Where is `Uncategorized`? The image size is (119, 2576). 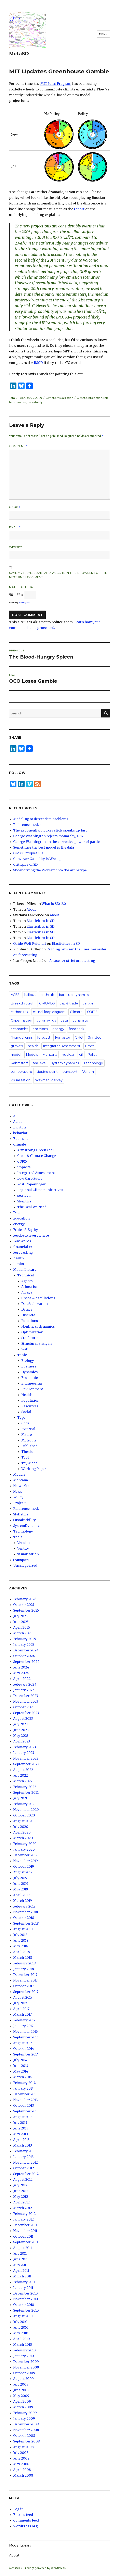
Uncategorized is located at coordinates (25, 1565).